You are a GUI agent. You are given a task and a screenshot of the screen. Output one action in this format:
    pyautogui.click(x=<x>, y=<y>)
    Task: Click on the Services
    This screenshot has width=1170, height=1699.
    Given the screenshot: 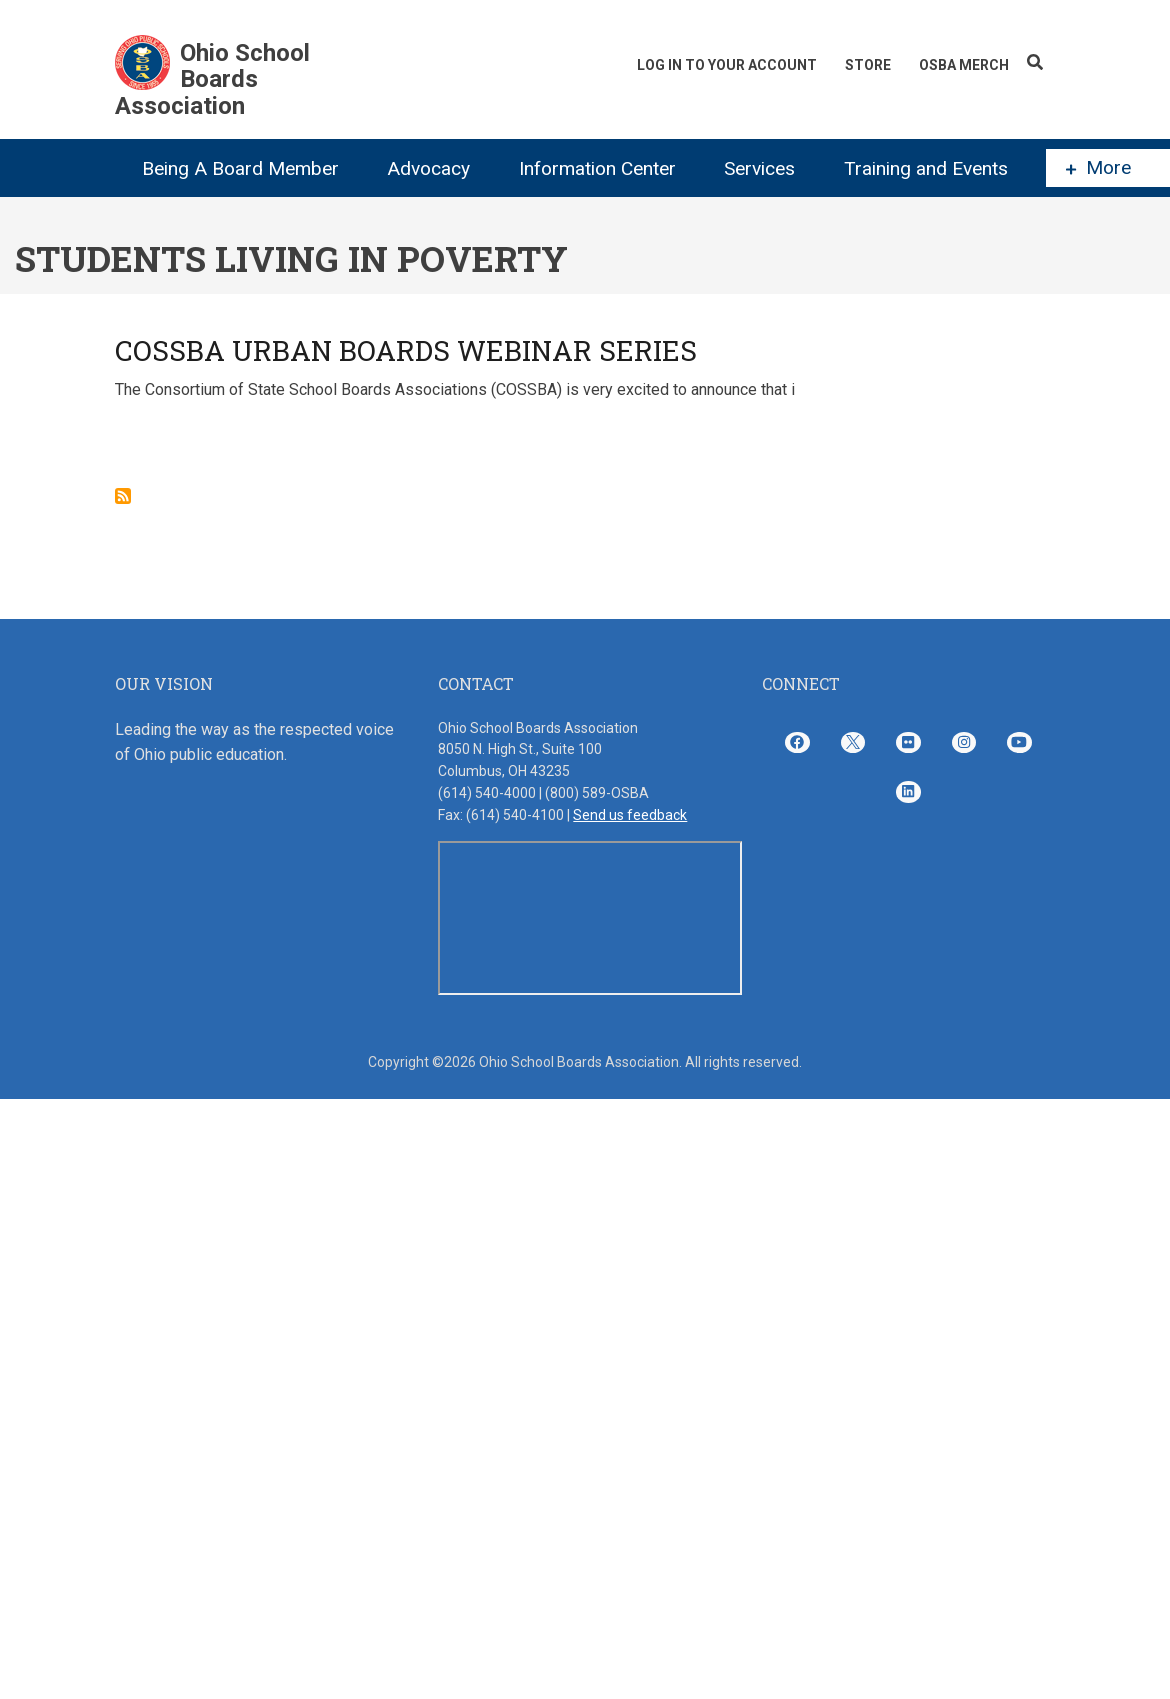 What is the action you would take?
    pyautogui.click(x=759, y=168)
    